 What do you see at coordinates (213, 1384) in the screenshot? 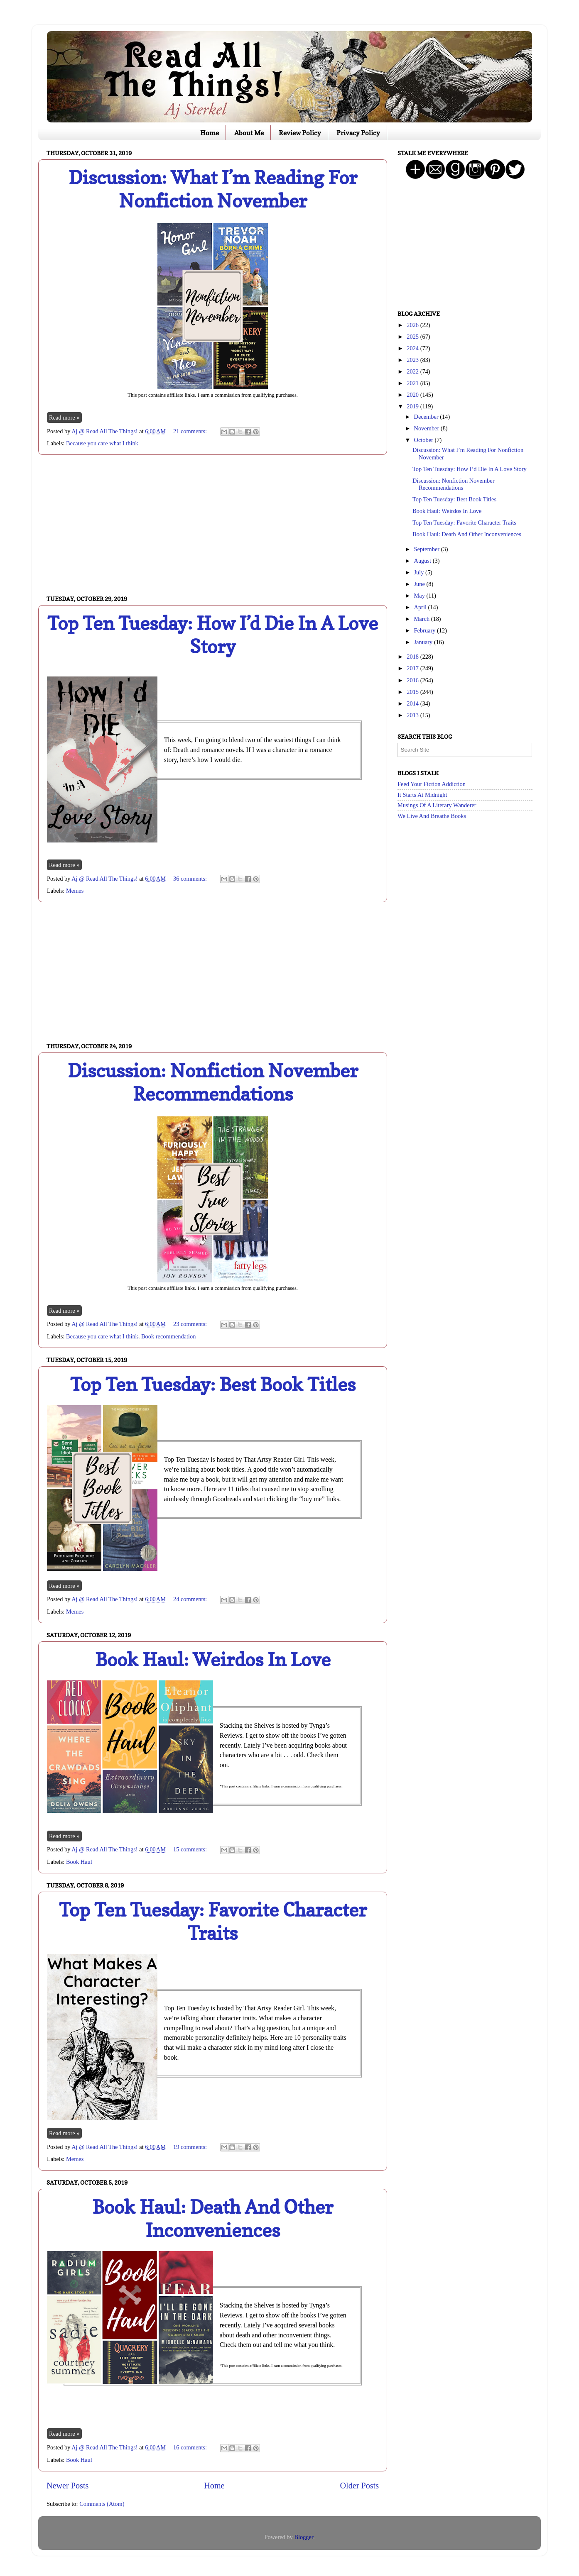
I see `Top Ten Tuesday: Best Book Titles` at bounding box center [213, 1384].